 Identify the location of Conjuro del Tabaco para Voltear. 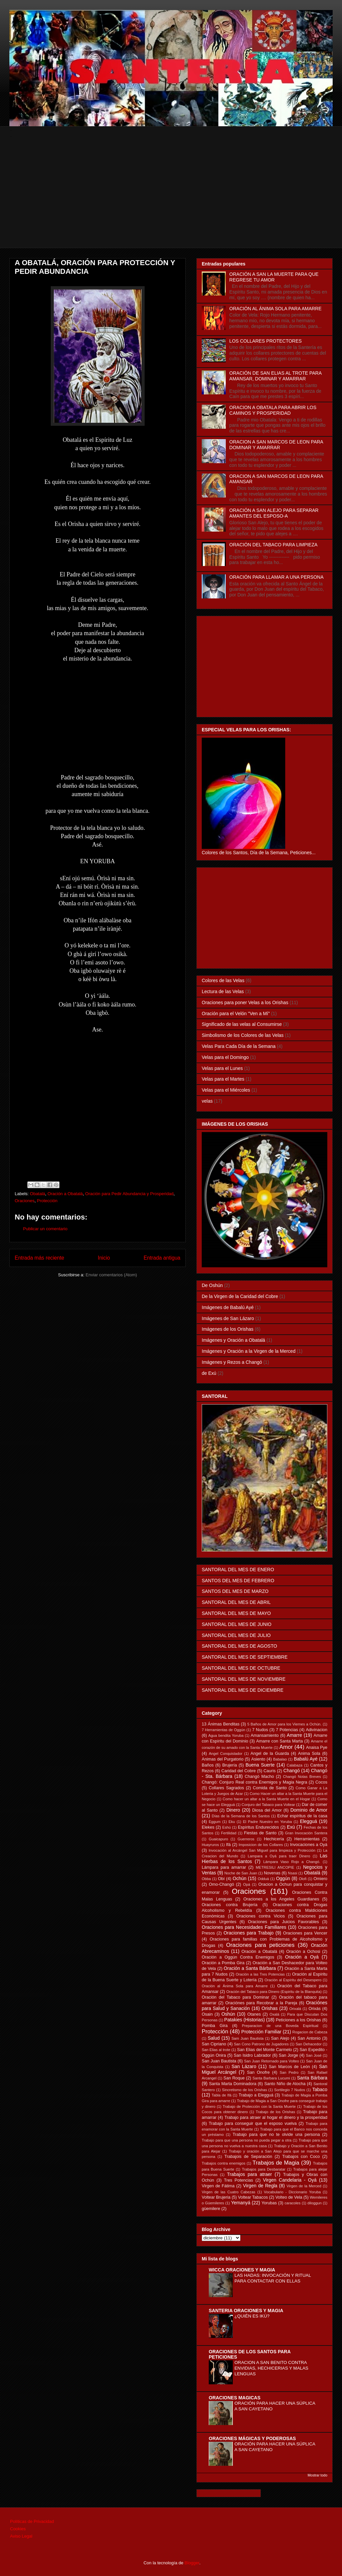
(268, 1805).